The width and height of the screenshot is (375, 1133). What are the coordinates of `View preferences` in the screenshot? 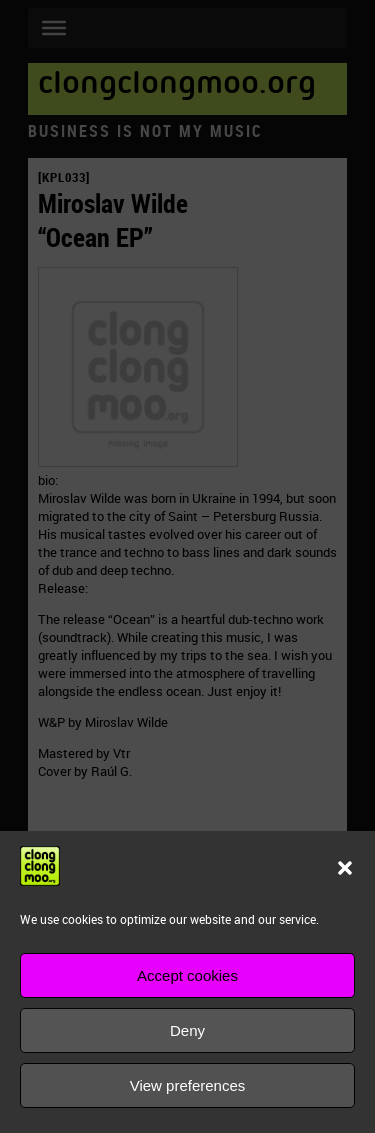 It's located at (188, 1085).